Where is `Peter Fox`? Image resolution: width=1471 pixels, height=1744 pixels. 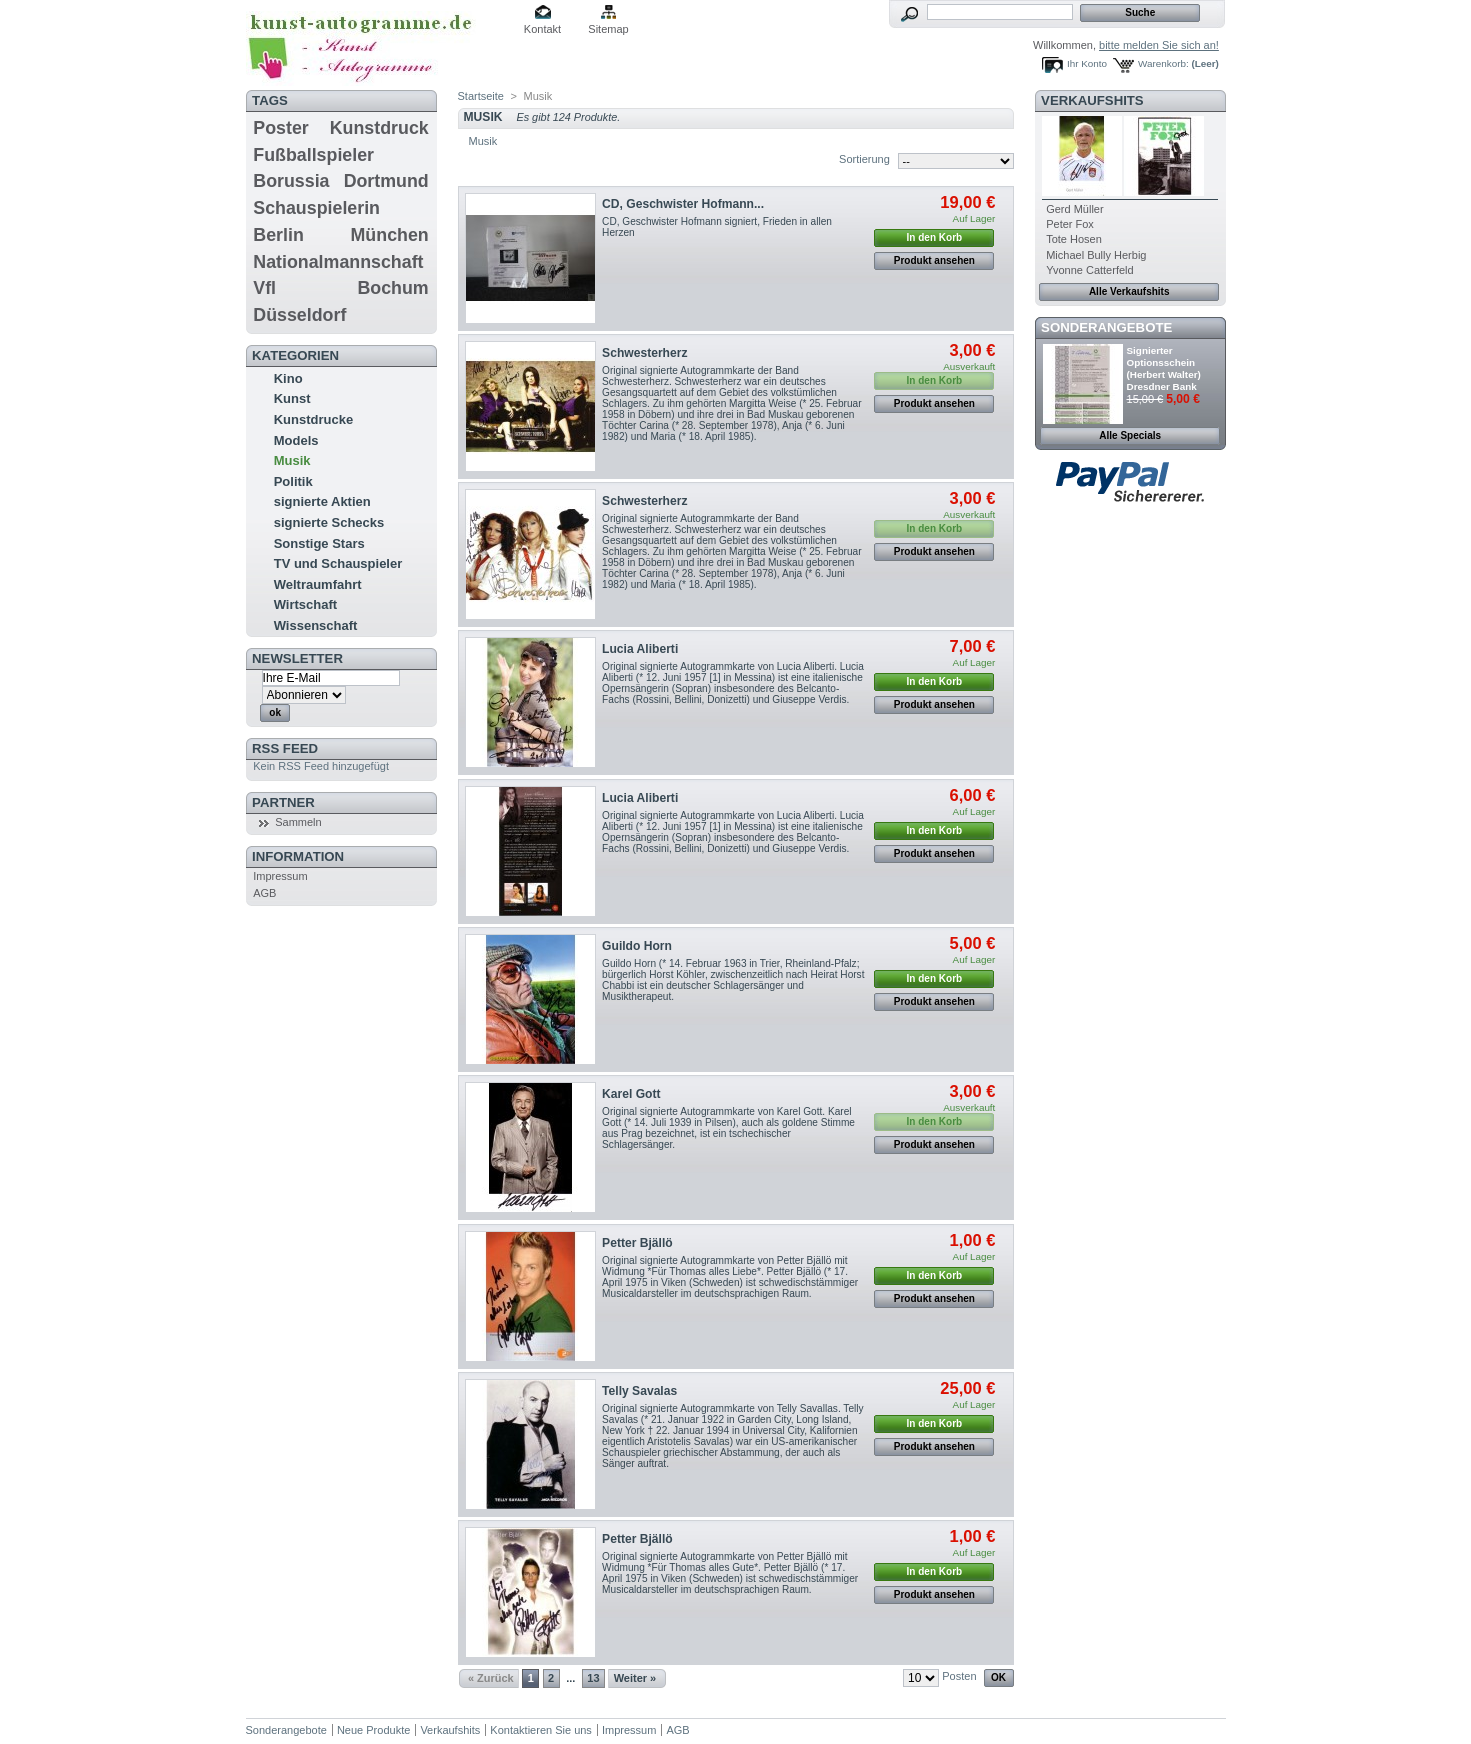 Peter Fox is located at coordinates (1070, 224).